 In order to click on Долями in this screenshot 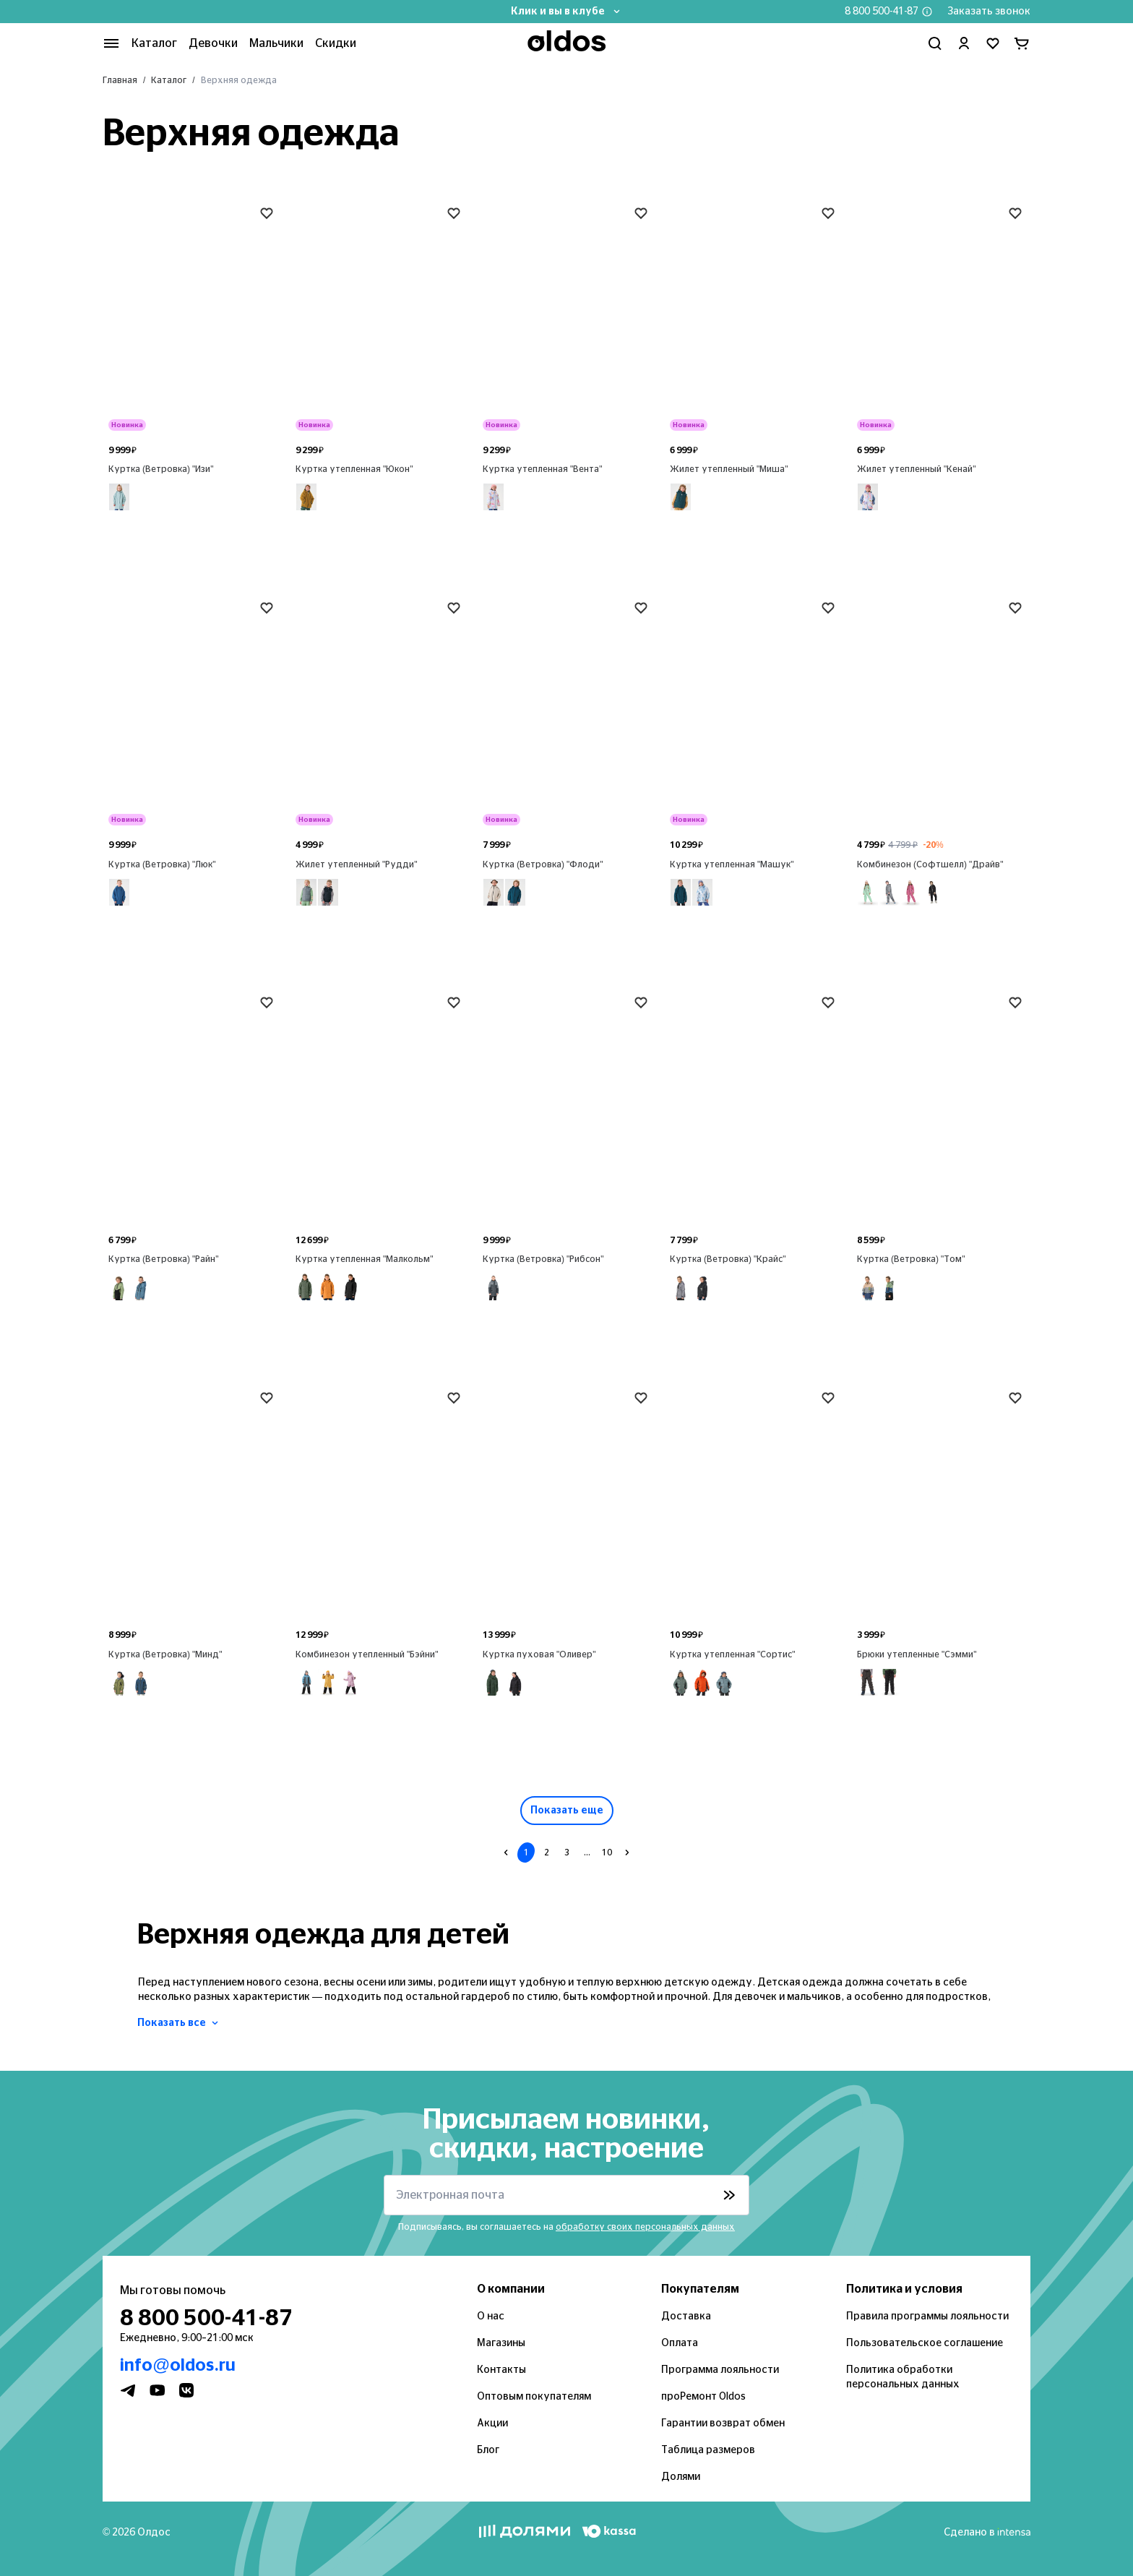, I will do `click(680, 2477)`.